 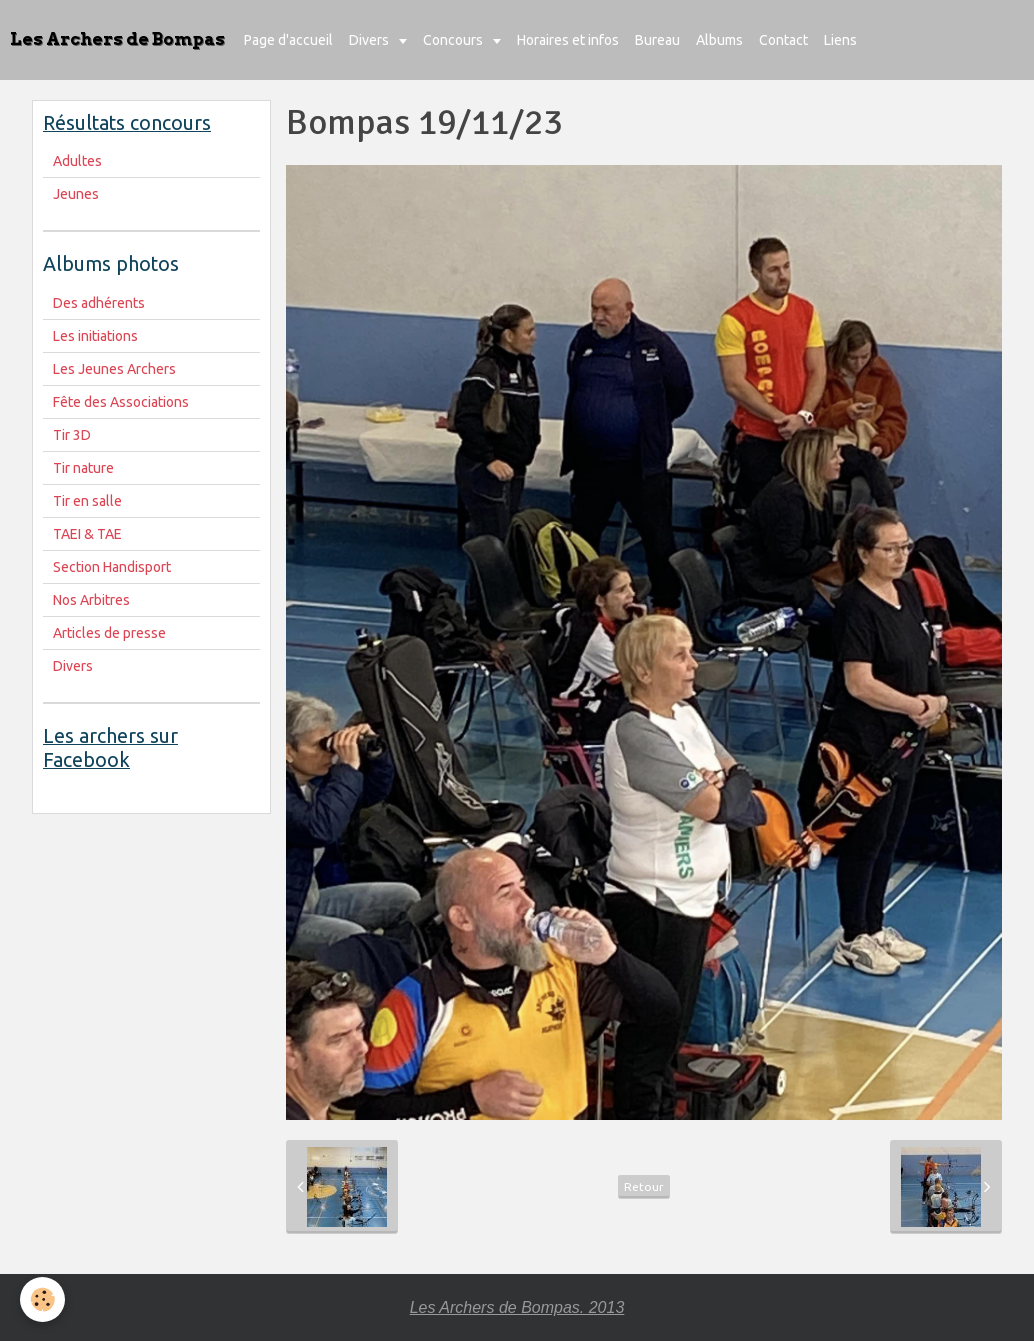 What do you see at coordinates (87, 534) in the screenshot?
I see `TAEI & TAE` at bounding box center [87, 534].